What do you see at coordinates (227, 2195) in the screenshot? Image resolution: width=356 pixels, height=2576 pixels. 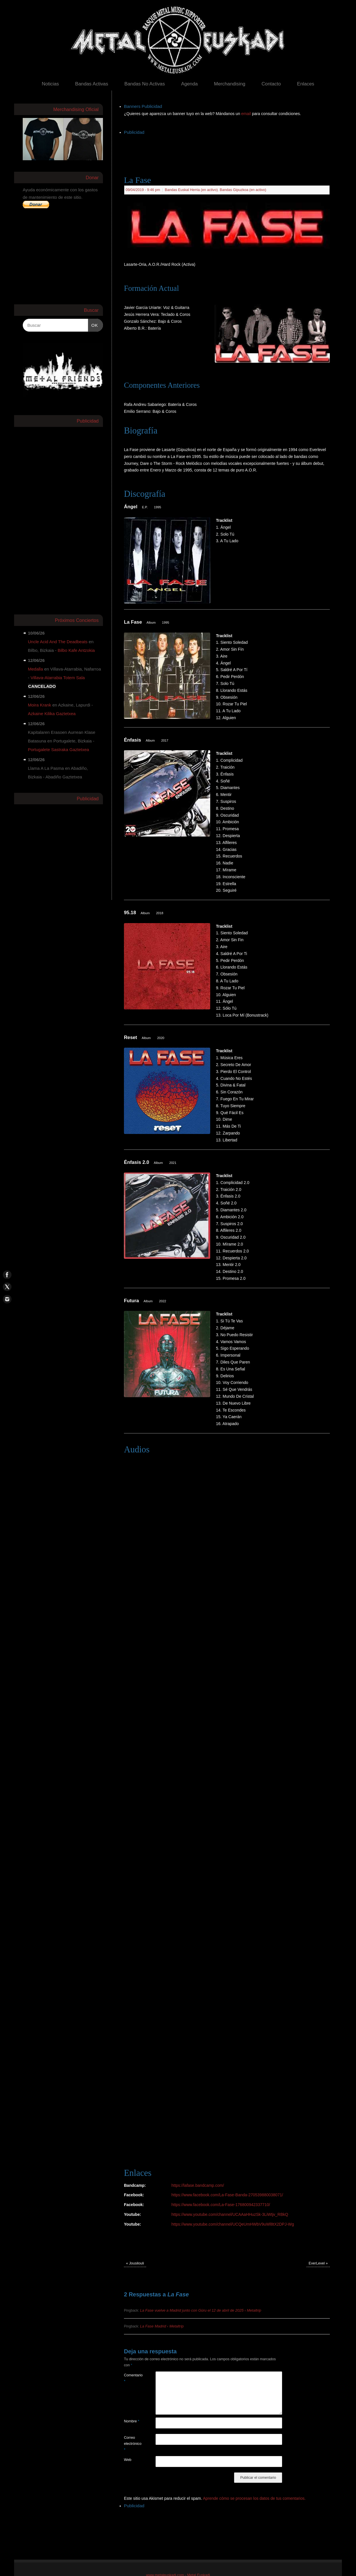 I see `https://www.facebook.com/La-Fase-Banda-270539880038071/` at bounding box center [227, 2195].